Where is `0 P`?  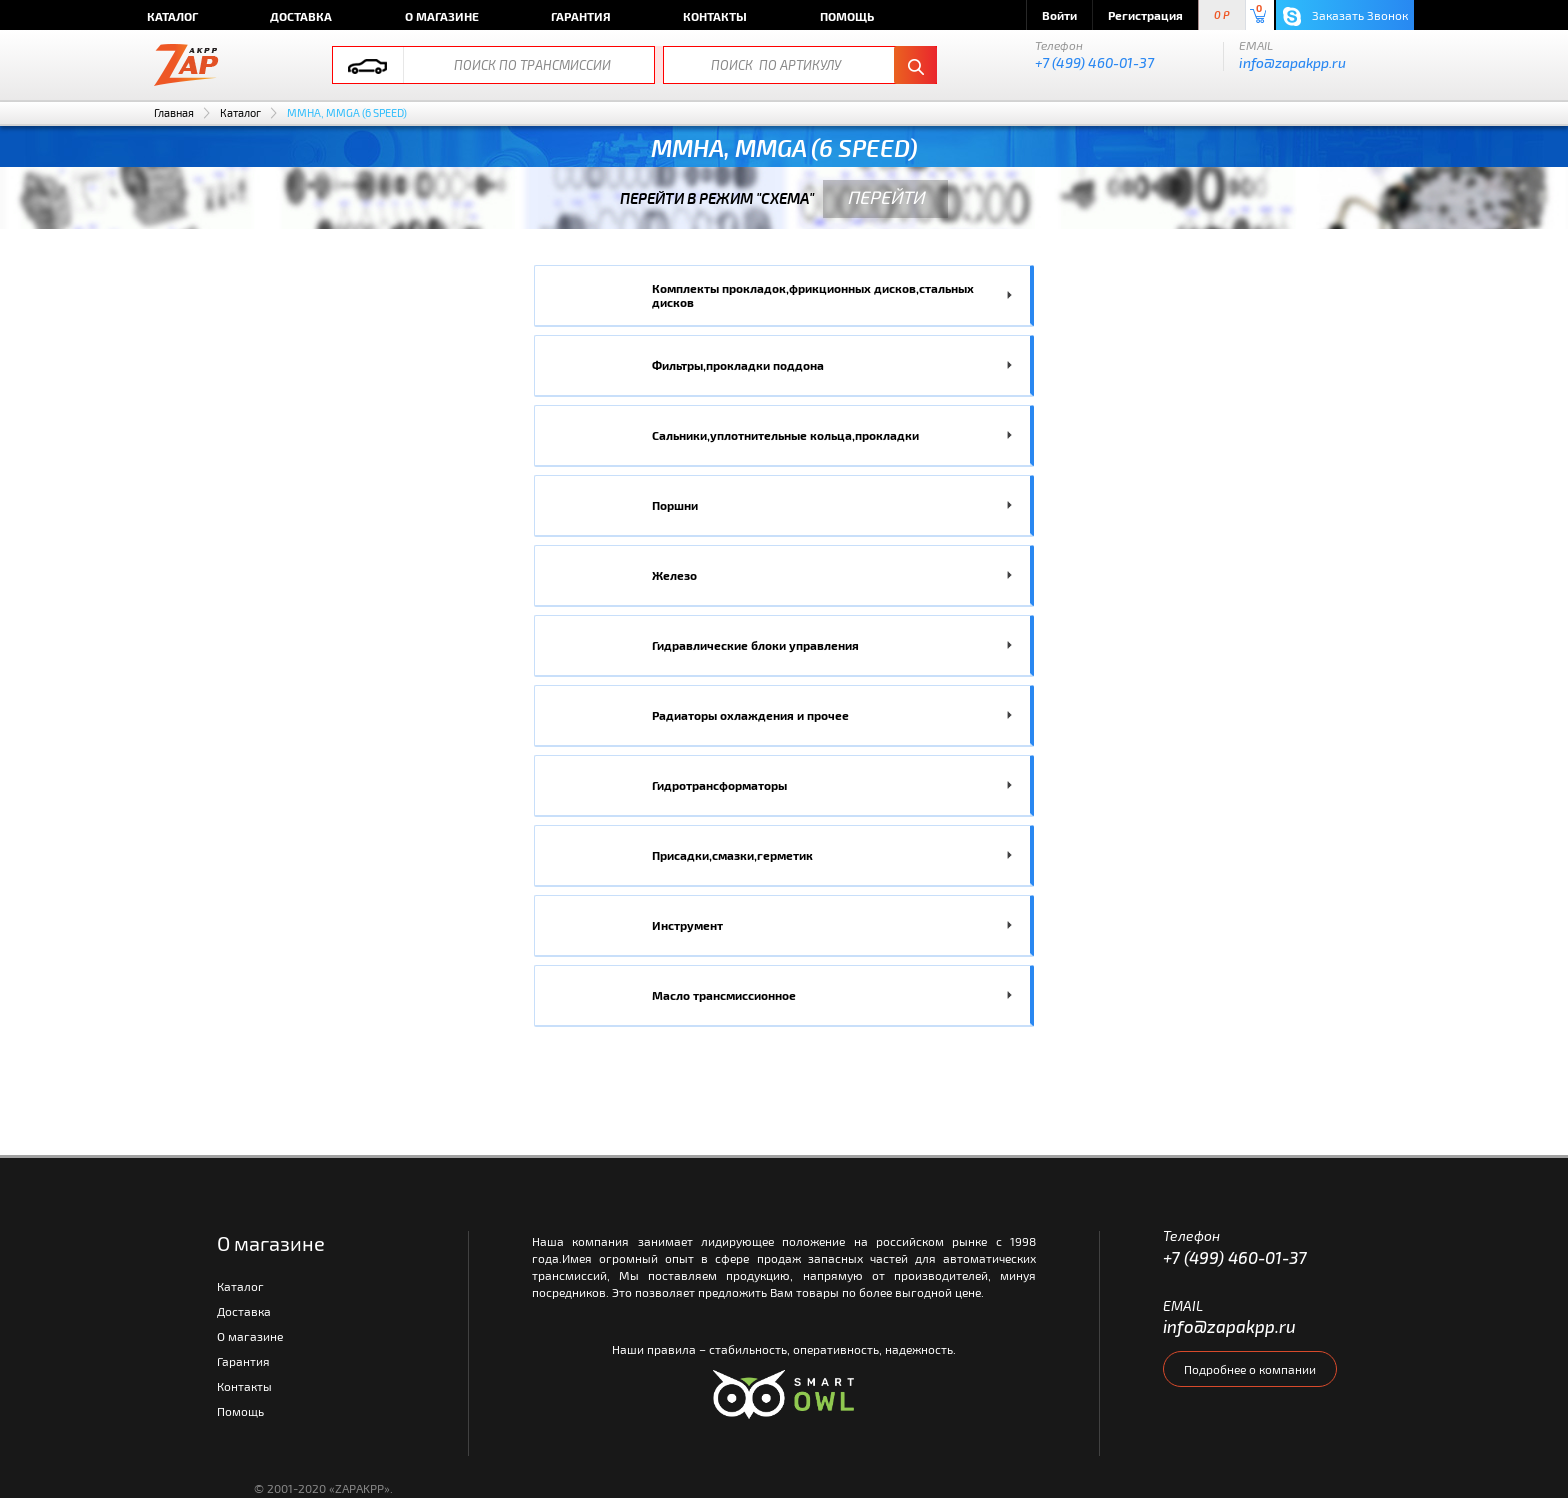 0 P is located at coordinates (1222, 15).